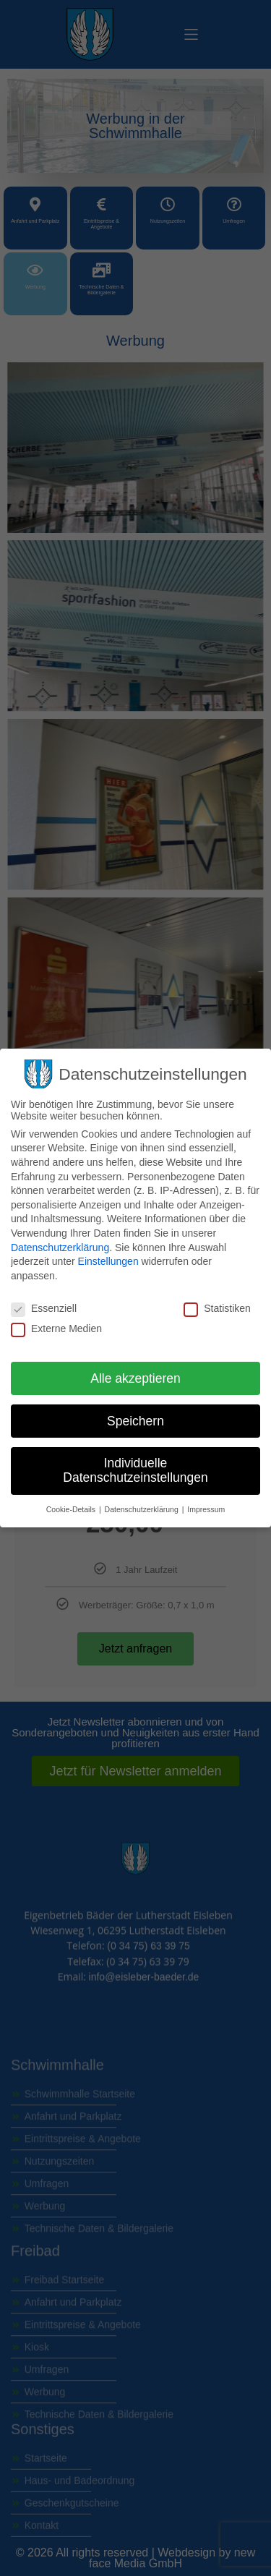  I want to click on Einstellungen, so click(108, 1261).